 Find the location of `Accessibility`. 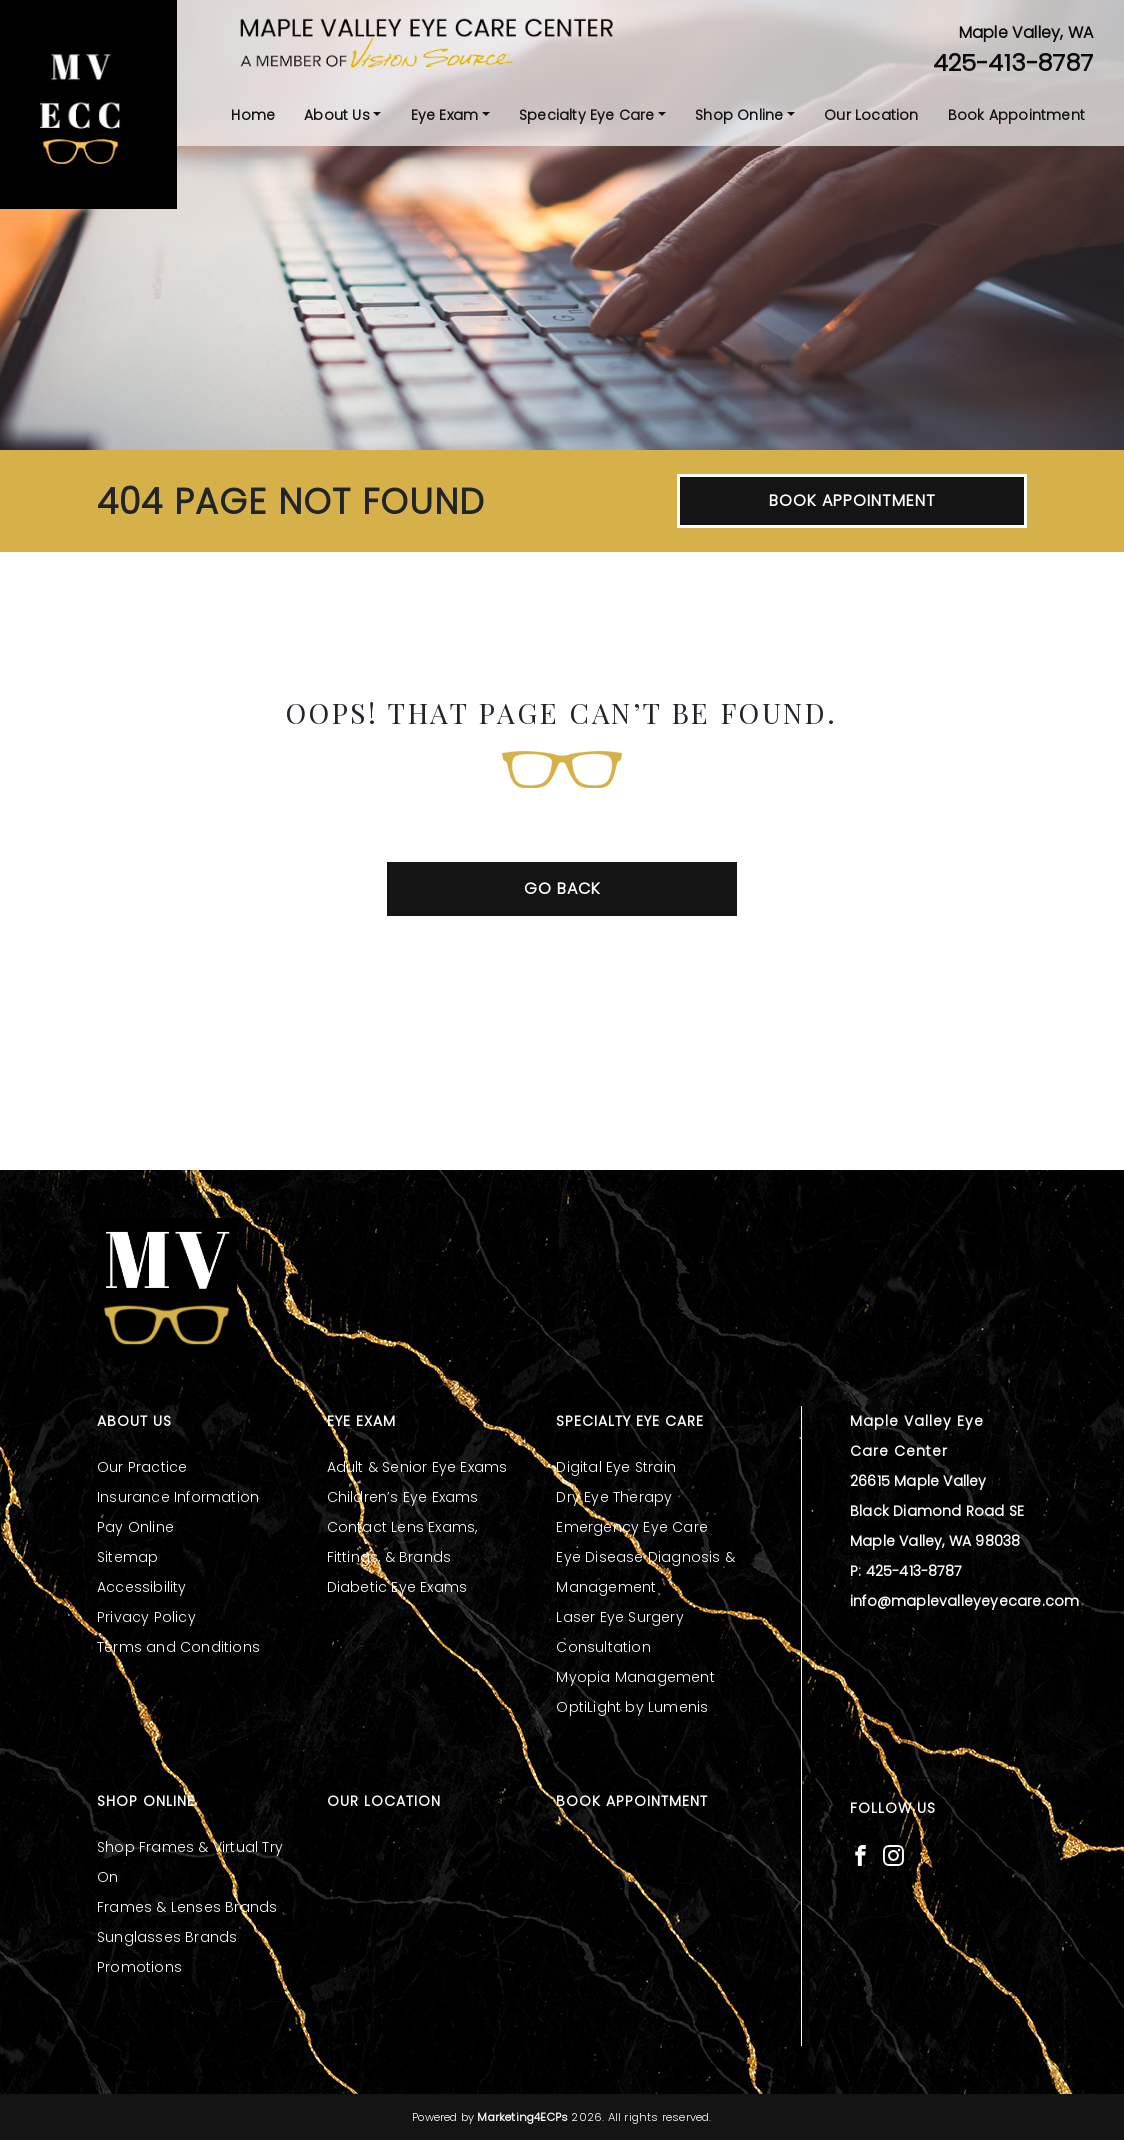

Accessibility is located at coordinates (142, 1587).